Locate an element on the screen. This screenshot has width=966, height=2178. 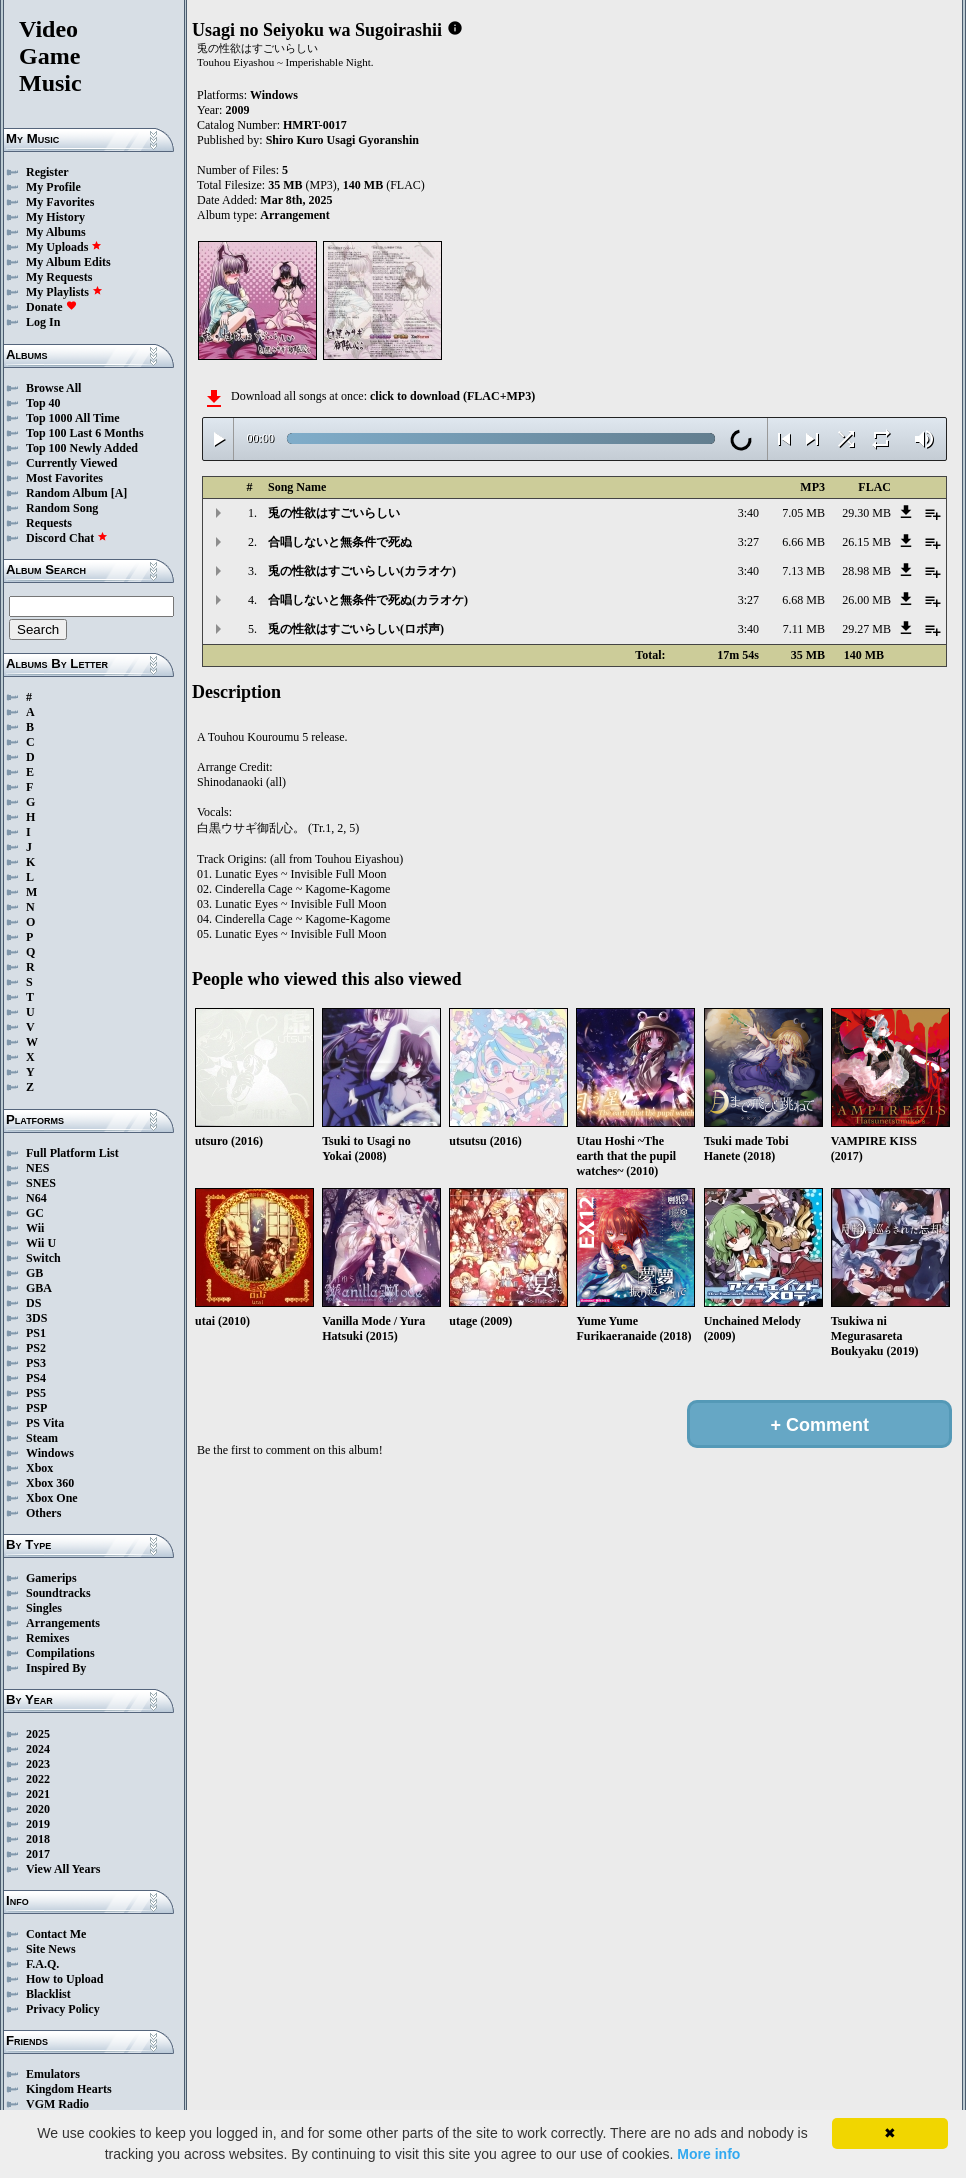
Soundtracks is located at coordinates (58, 1593).